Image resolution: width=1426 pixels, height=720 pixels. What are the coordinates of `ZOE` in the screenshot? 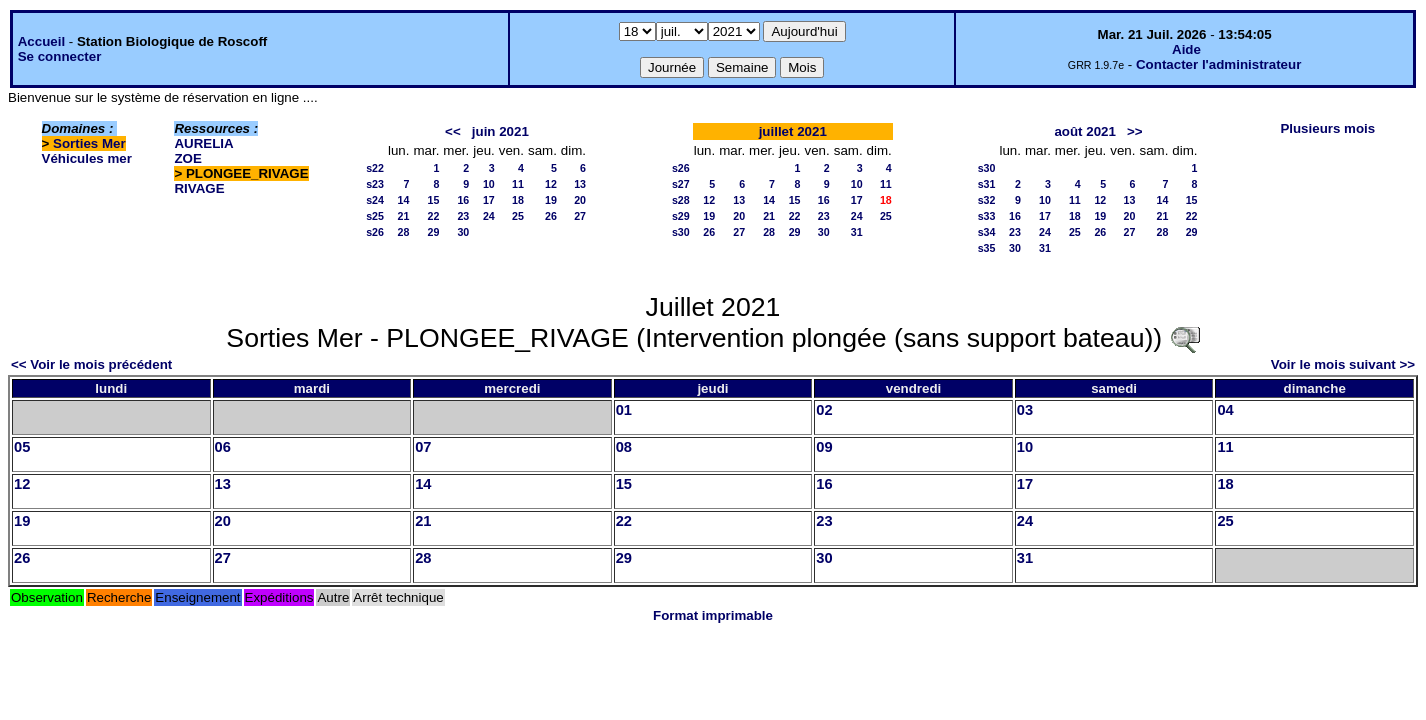 It's located at (187, 158).